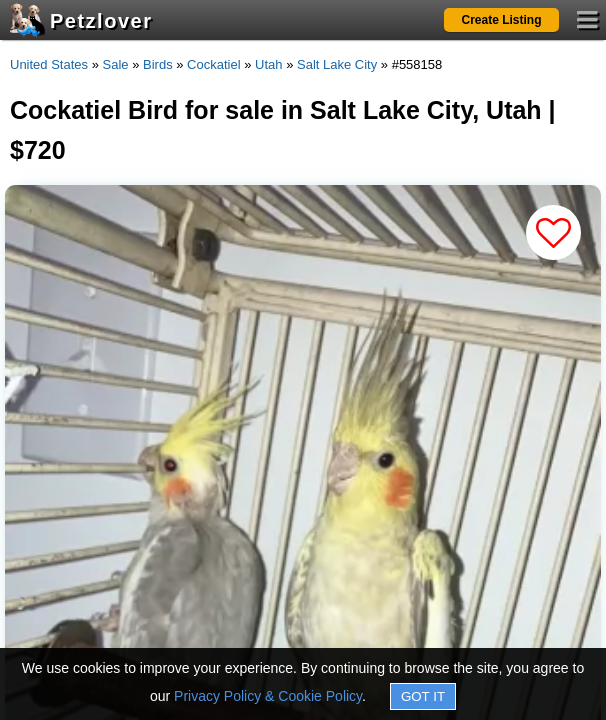  I want to click on Sale, so click(116, 64).